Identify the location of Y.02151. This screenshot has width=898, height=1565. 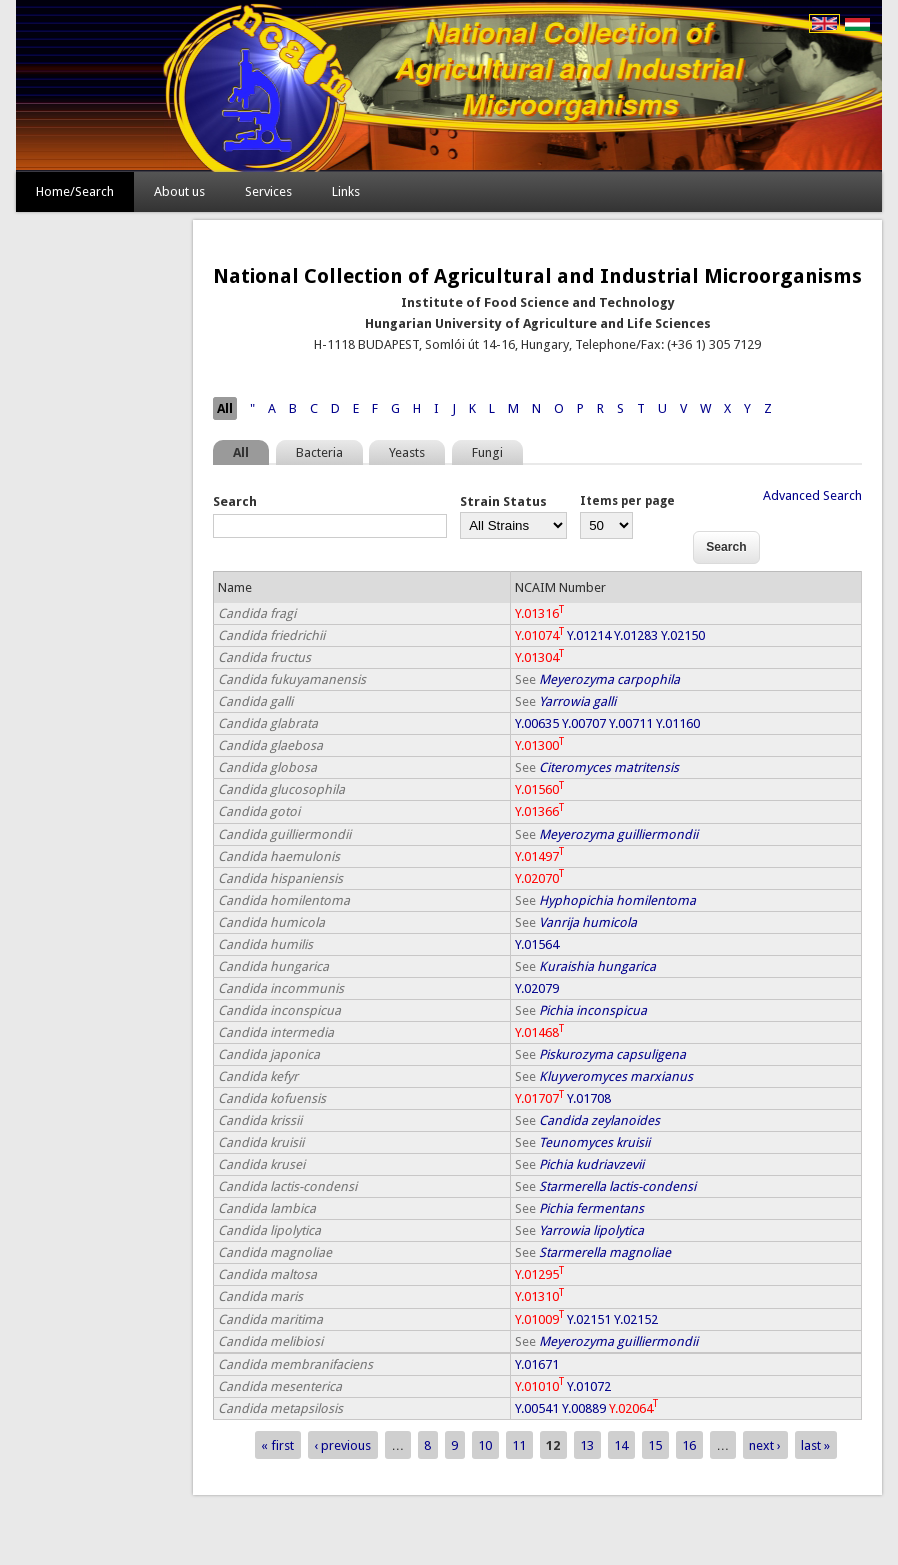
(589, 1319).